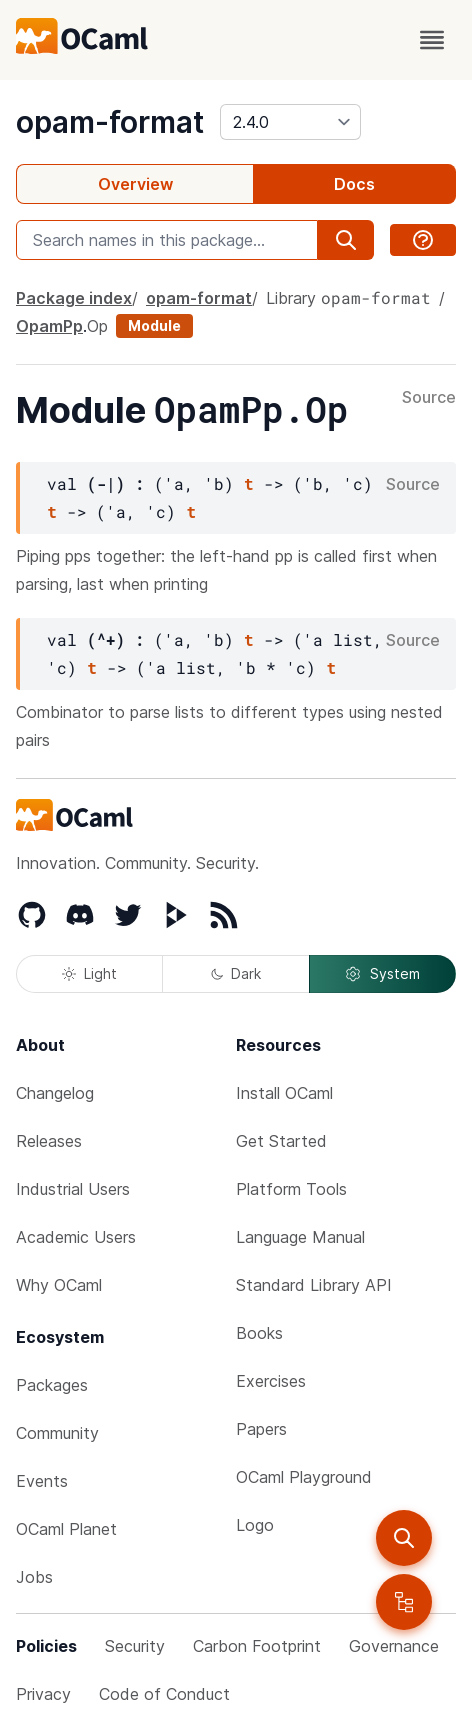 The width and height of the screenshot is (472, 1726). What do you see at coordinates (394, 1646) in the screenshot?
I see `Governance` at bounding box center [394, 1646].